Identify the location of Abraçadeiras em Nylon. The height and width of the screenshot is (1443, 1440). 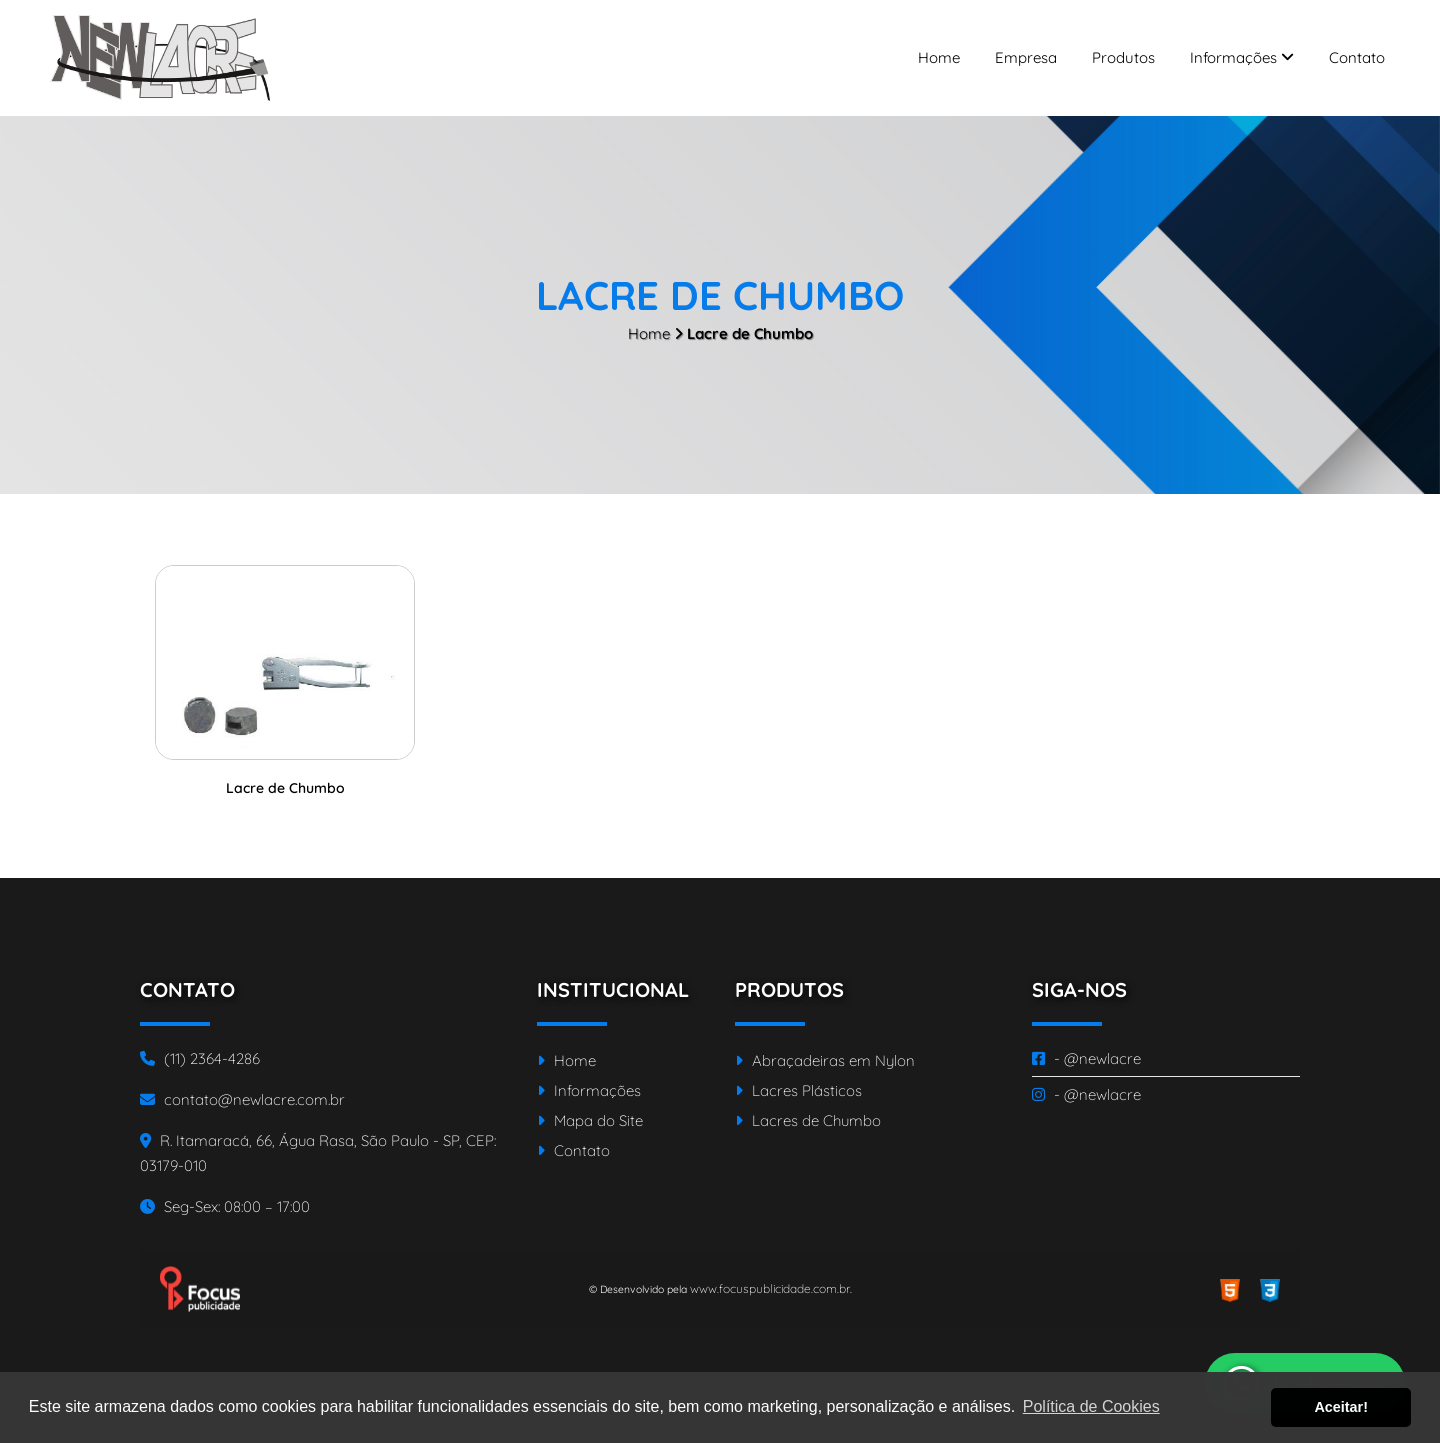
(825, 1060).